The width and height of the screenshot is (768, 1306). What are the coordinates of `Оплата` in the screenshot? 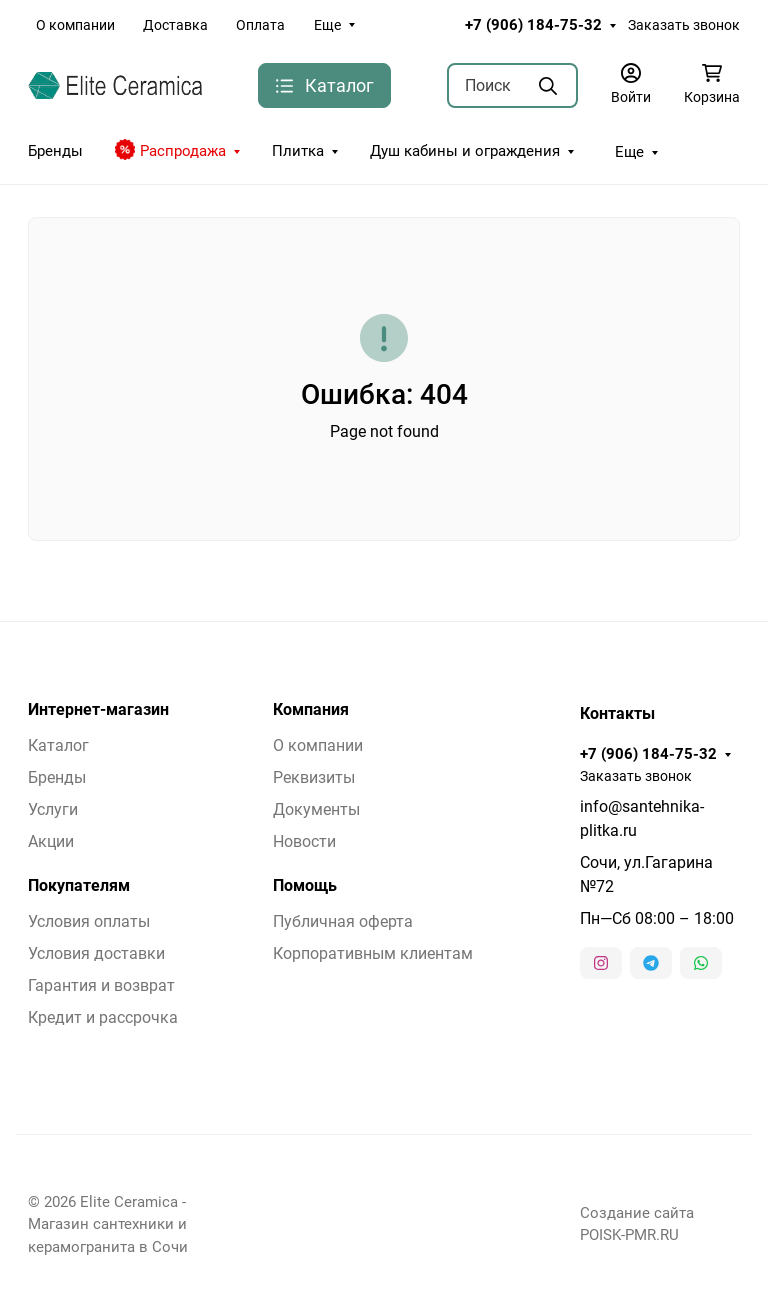 It's located at (260, 25).